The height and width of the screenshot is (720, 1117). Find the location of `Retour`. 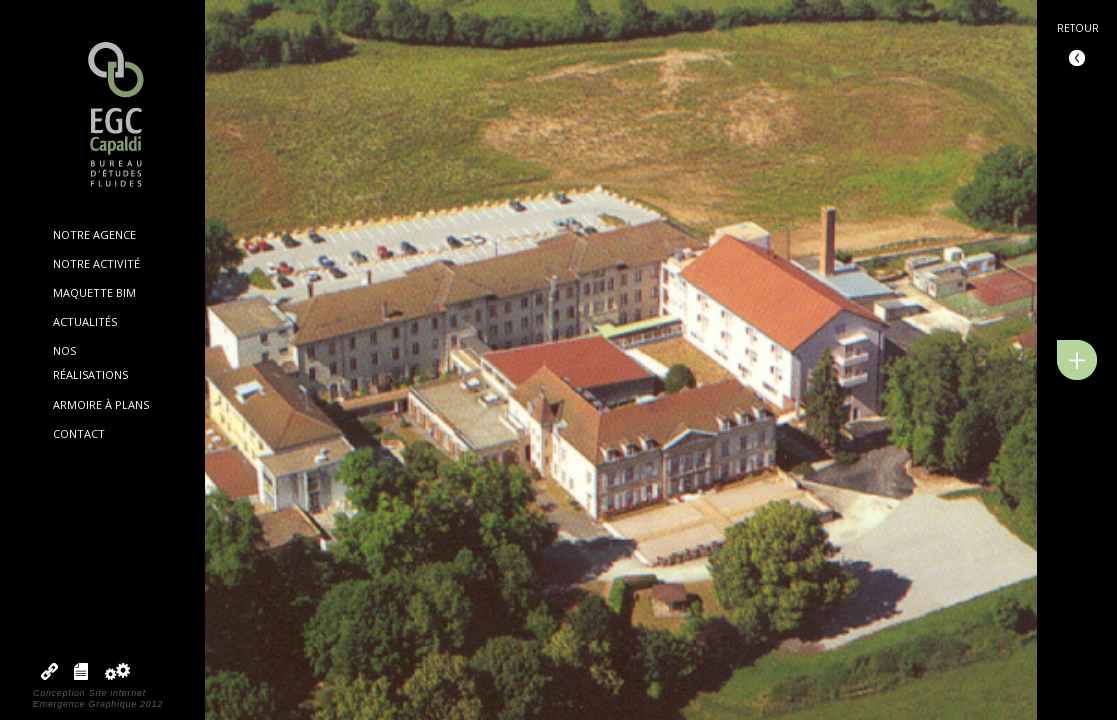

Retour is located at coordinates (1078, 28).